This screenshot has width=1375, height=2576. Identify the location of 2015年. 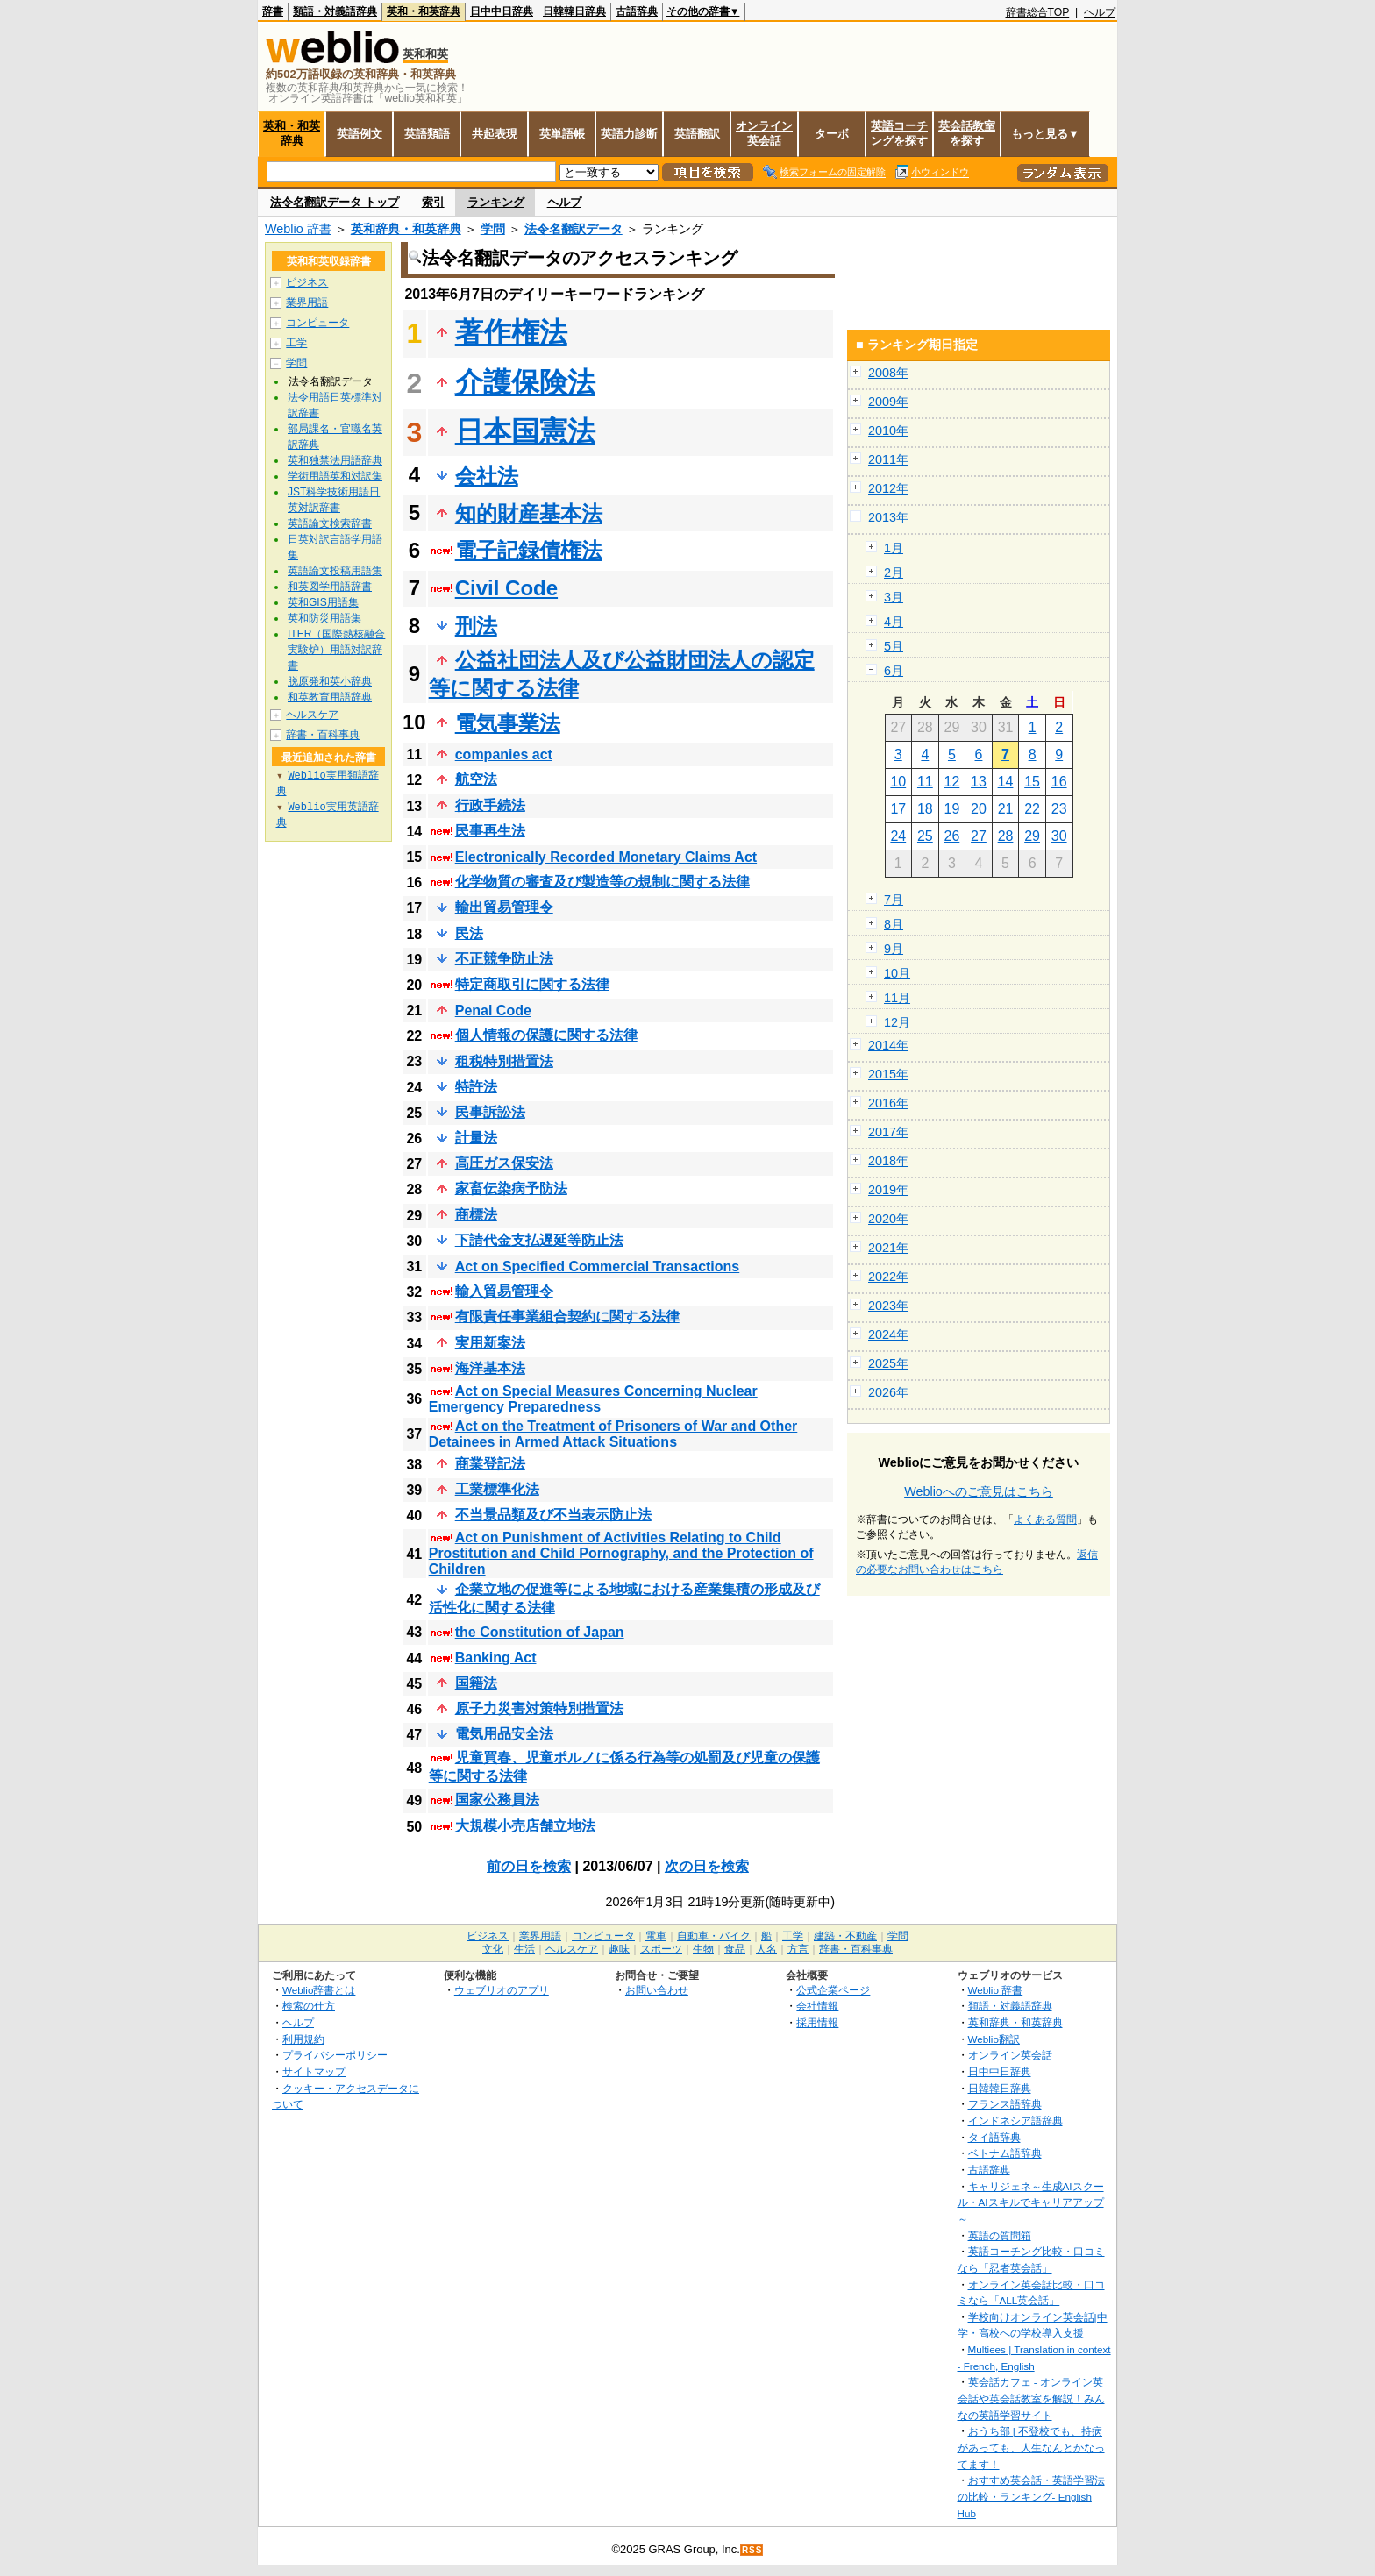
(888, 1074).